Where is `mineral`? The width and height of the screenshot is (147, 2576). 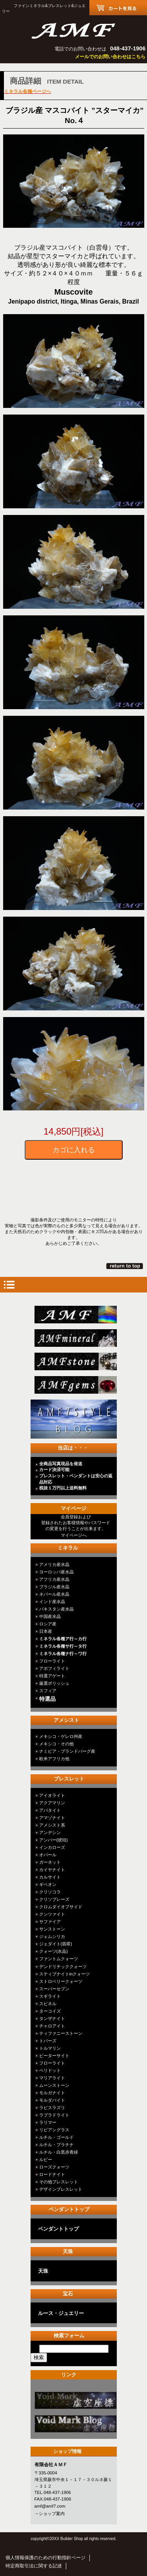
mineral is located at coordinates (75, 1338).